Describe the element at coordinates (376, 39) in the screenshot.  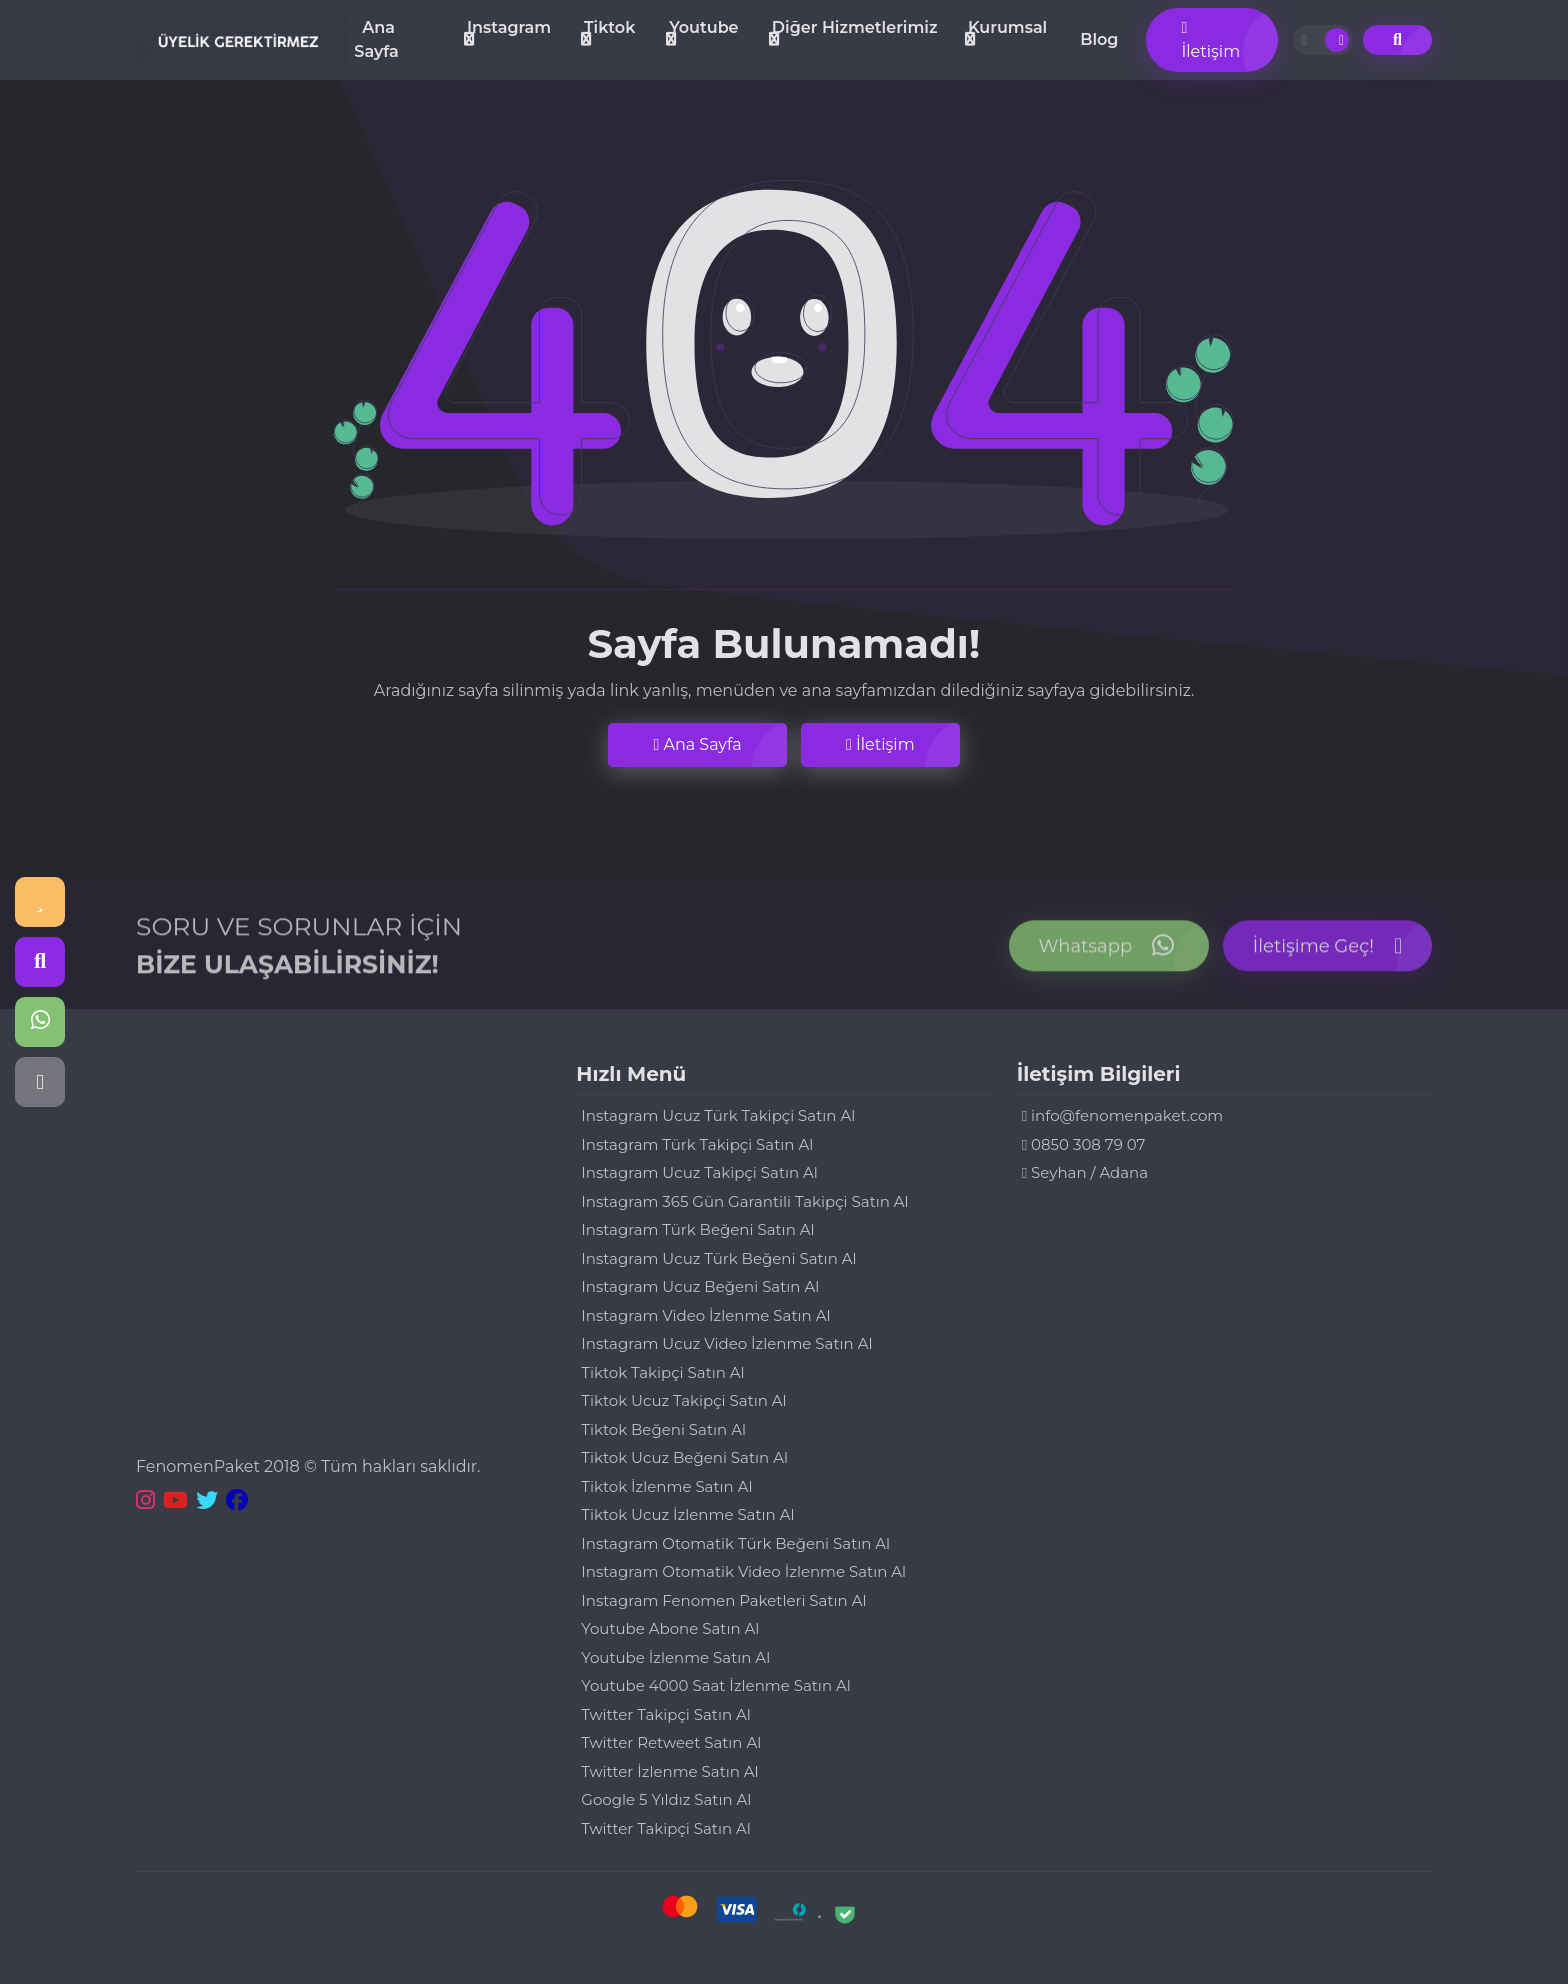
I see `Ana Sayfa` at that location.